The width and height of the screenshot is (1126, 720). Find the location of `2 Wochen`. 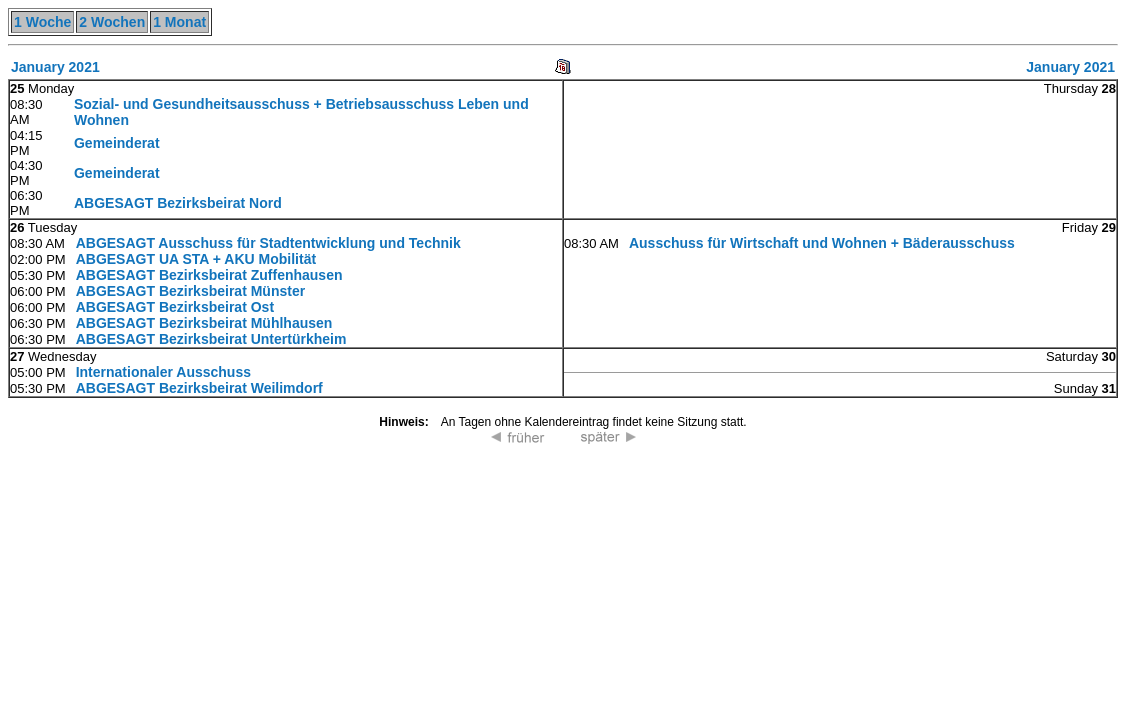

2 Wochen is located at coordinates (112, 22).